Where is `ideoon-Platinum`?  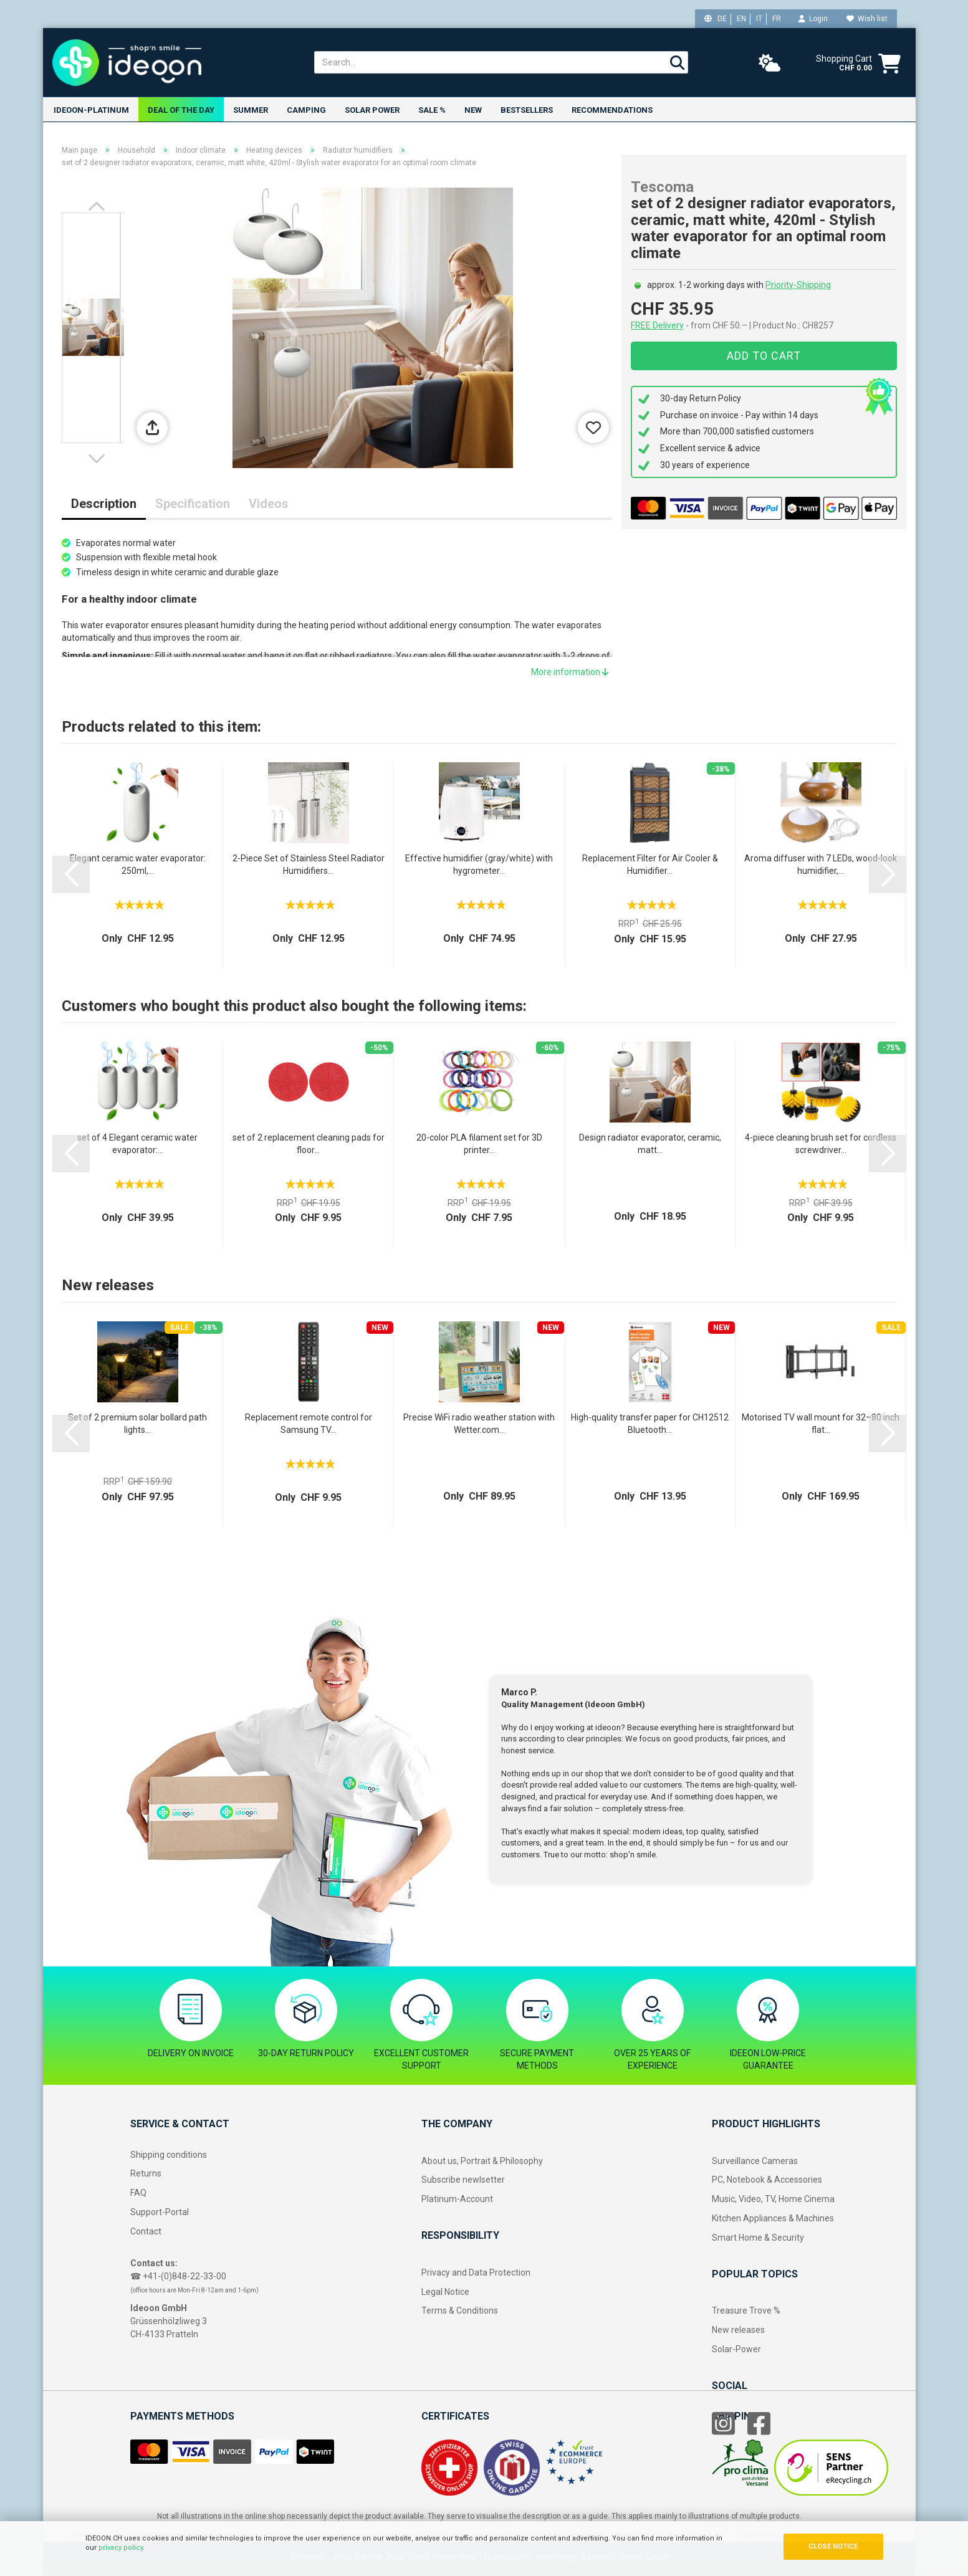
ideoon-Platinum is located at coordinates (91, 110).